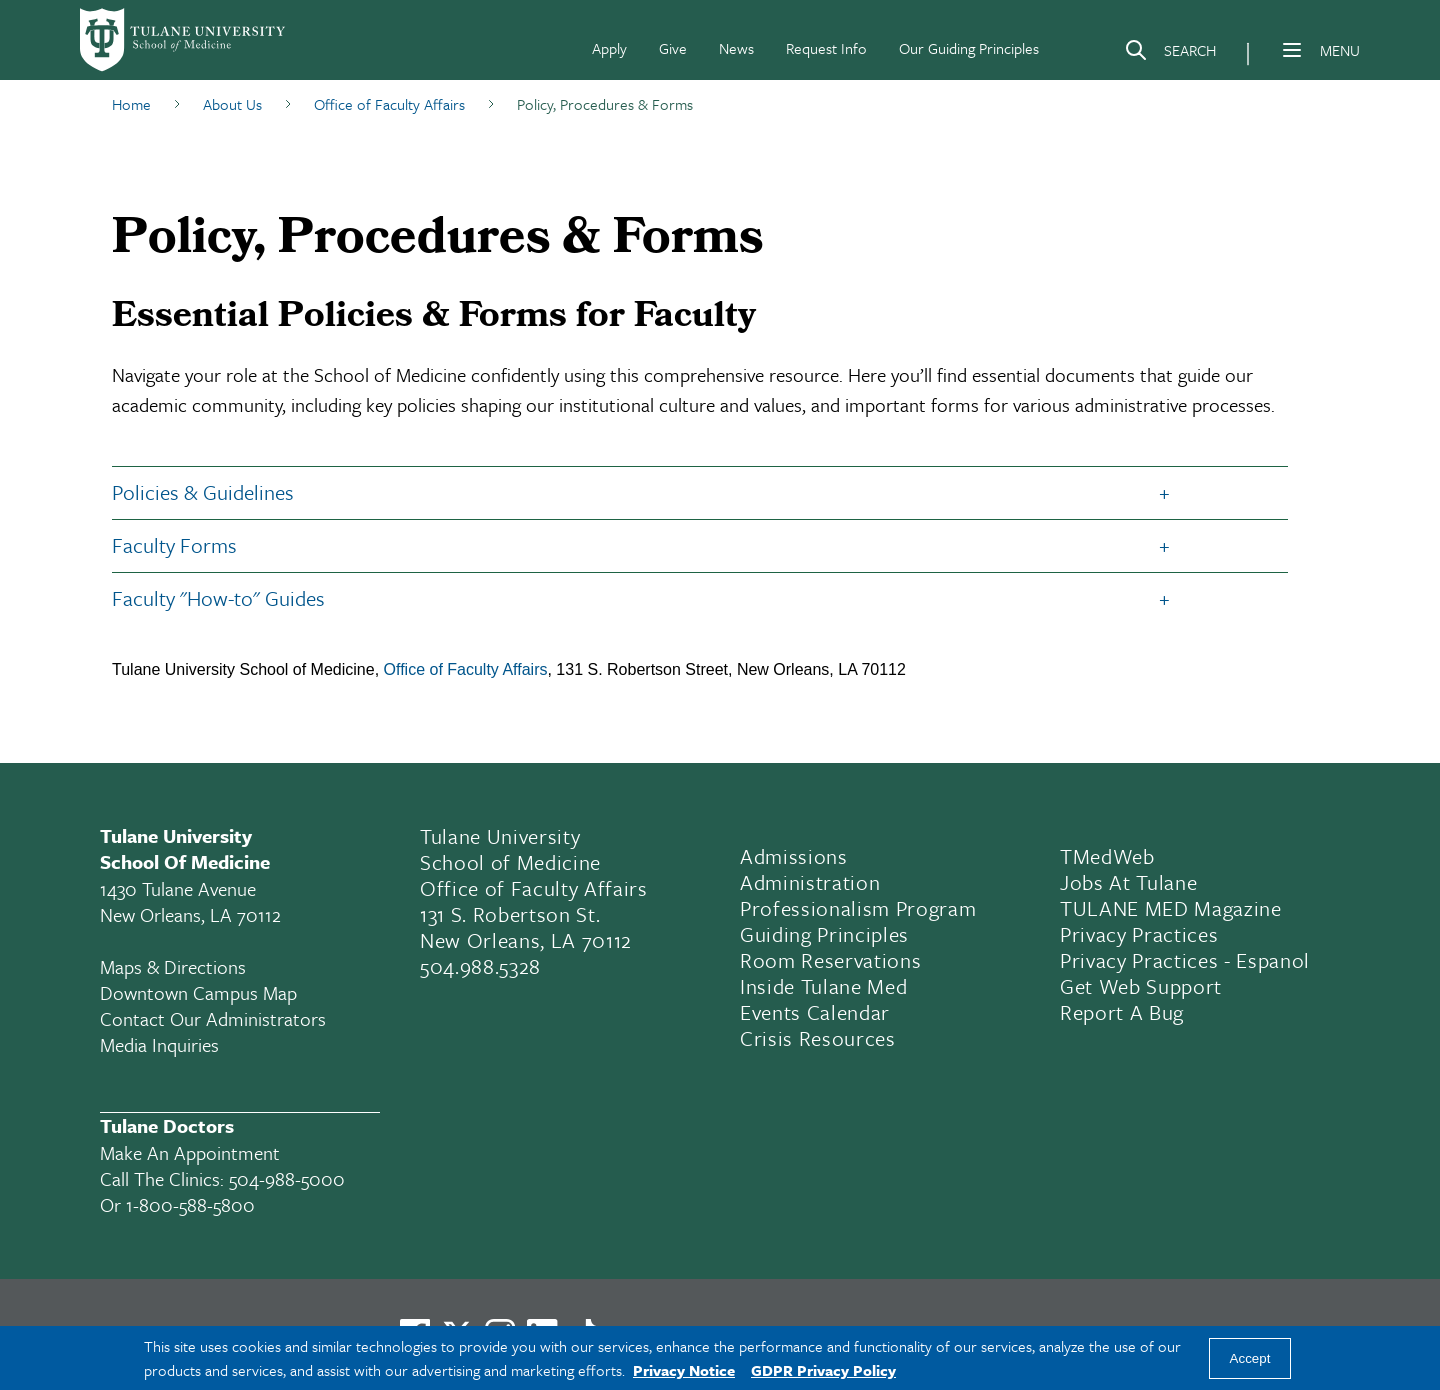 This screenshot has height=1390, width=1440. Describe the element at coordinates (213, 1018) in the screenshot. I see `Contact Our Administrators` at that location.